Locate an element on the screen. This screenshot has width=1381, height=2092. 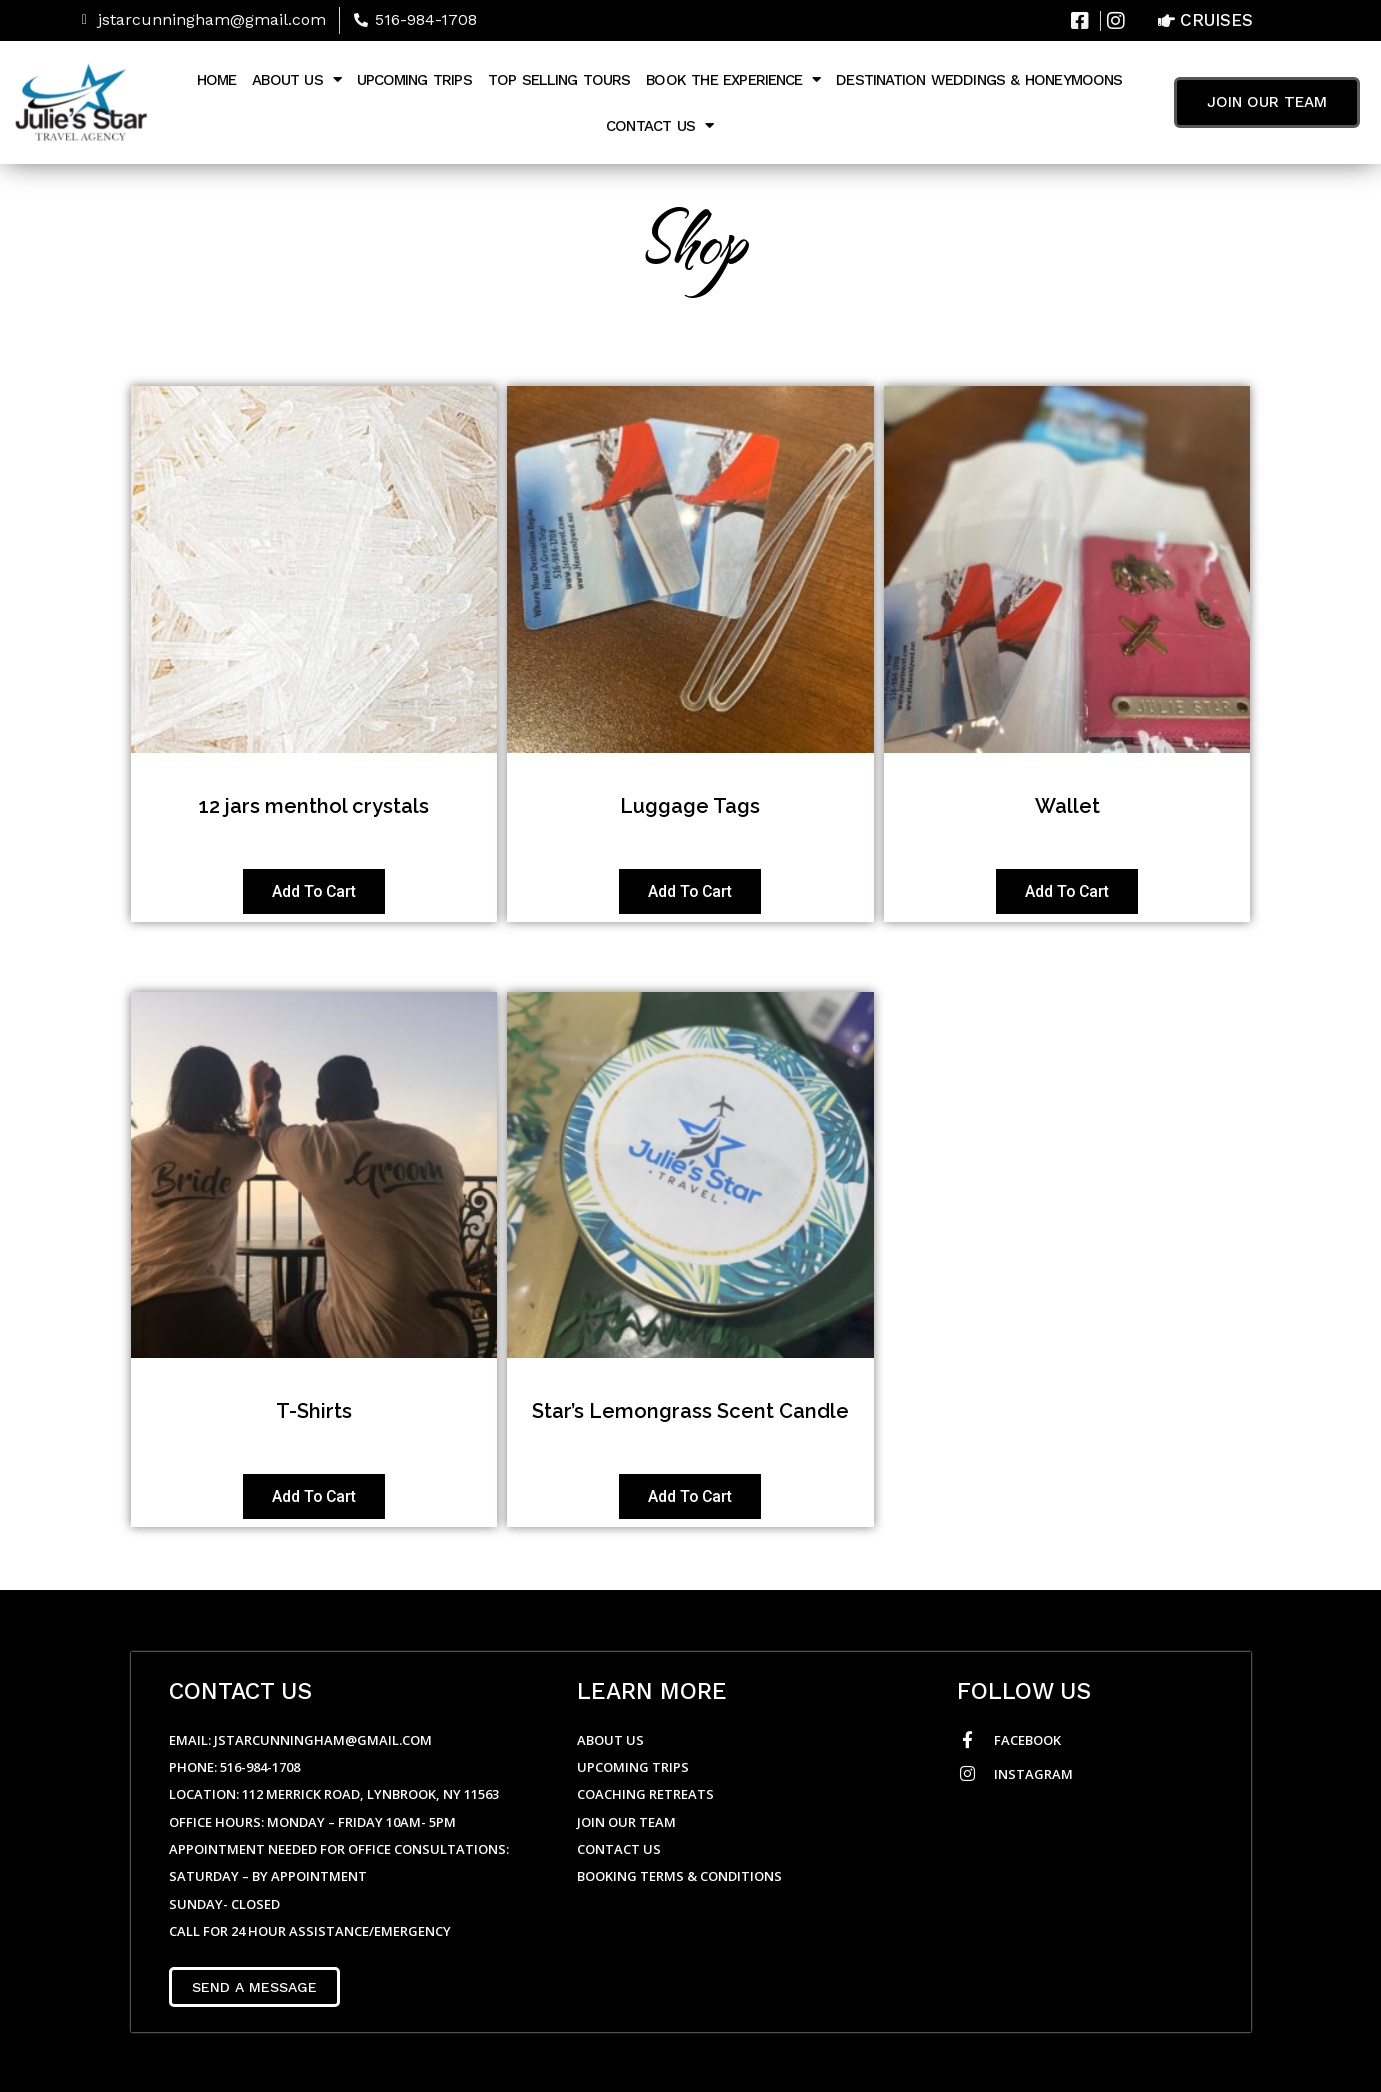
Add to cart [Add to cart: “T-Shirts”] is located at coordinates (314, 1498).